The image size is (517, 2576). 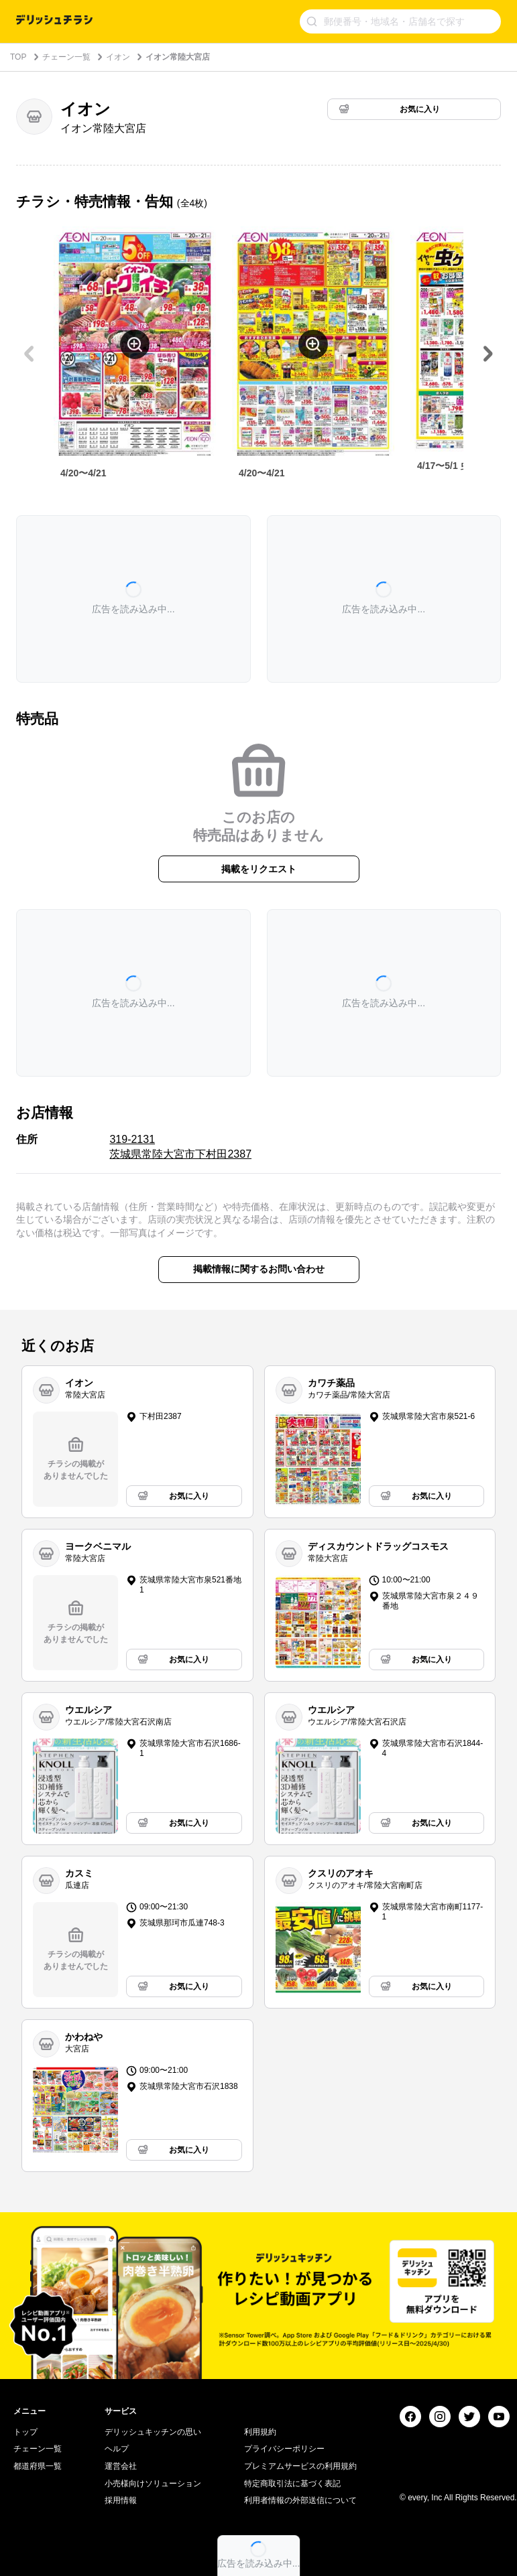 I want to click on デリッシュキッチンの思い, so click(x=153, y=2432).